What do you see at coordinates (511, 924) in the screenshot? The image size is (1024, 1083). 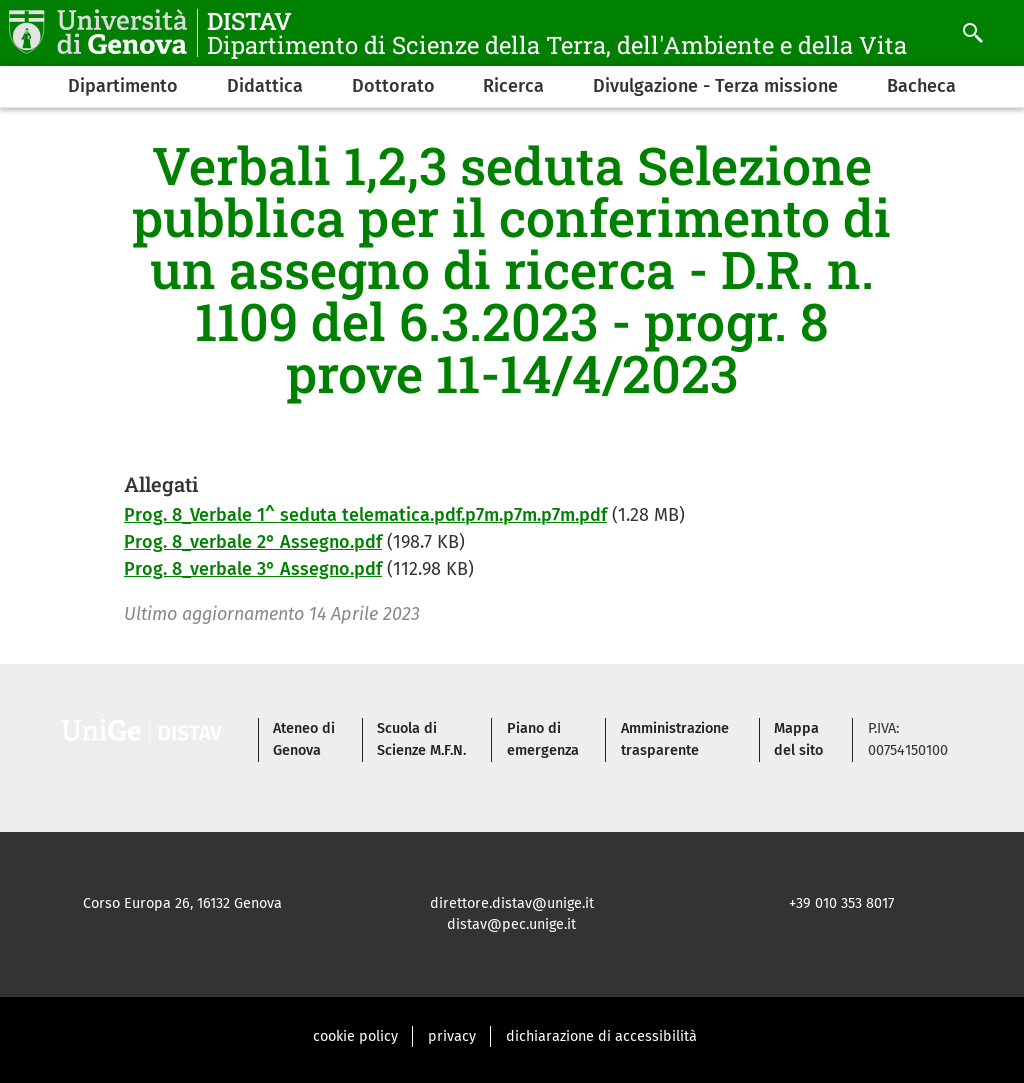 I see `distav@pec.unige.it` at bounding box center [511, 924].